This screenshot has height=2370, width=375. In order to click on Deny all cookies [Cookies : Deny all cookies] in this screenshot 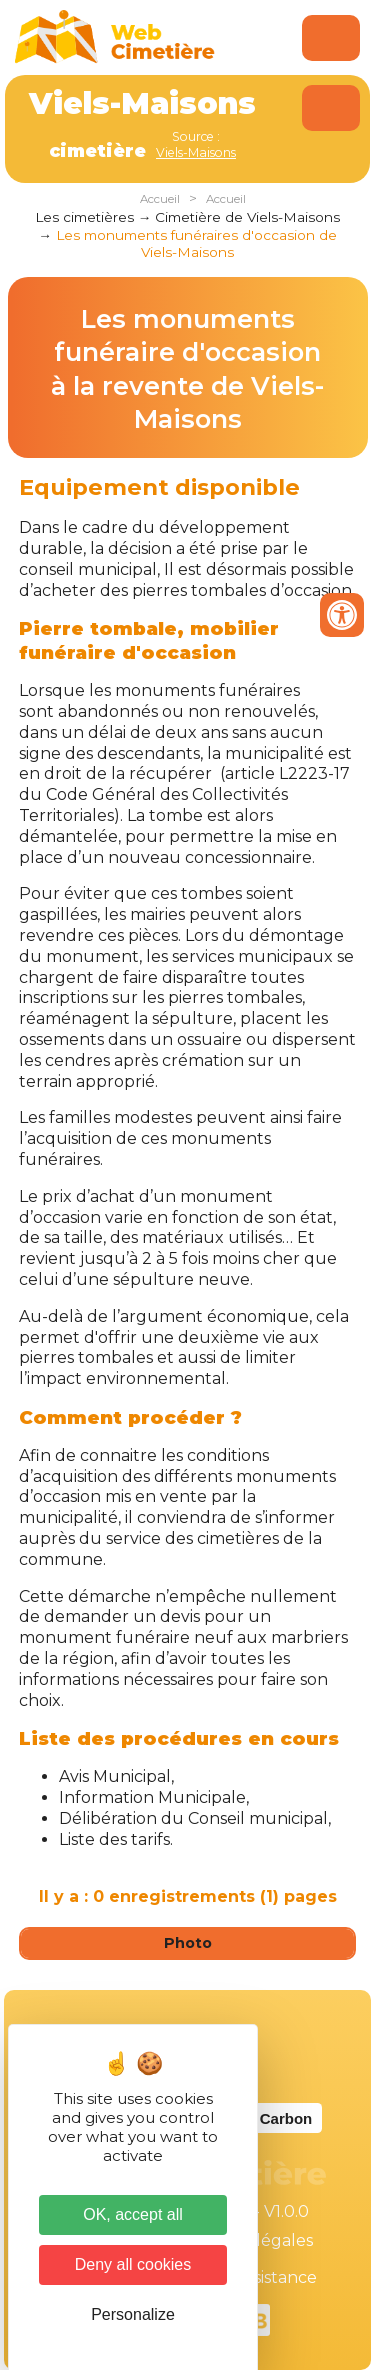, I will do `click(133, 2264)`.